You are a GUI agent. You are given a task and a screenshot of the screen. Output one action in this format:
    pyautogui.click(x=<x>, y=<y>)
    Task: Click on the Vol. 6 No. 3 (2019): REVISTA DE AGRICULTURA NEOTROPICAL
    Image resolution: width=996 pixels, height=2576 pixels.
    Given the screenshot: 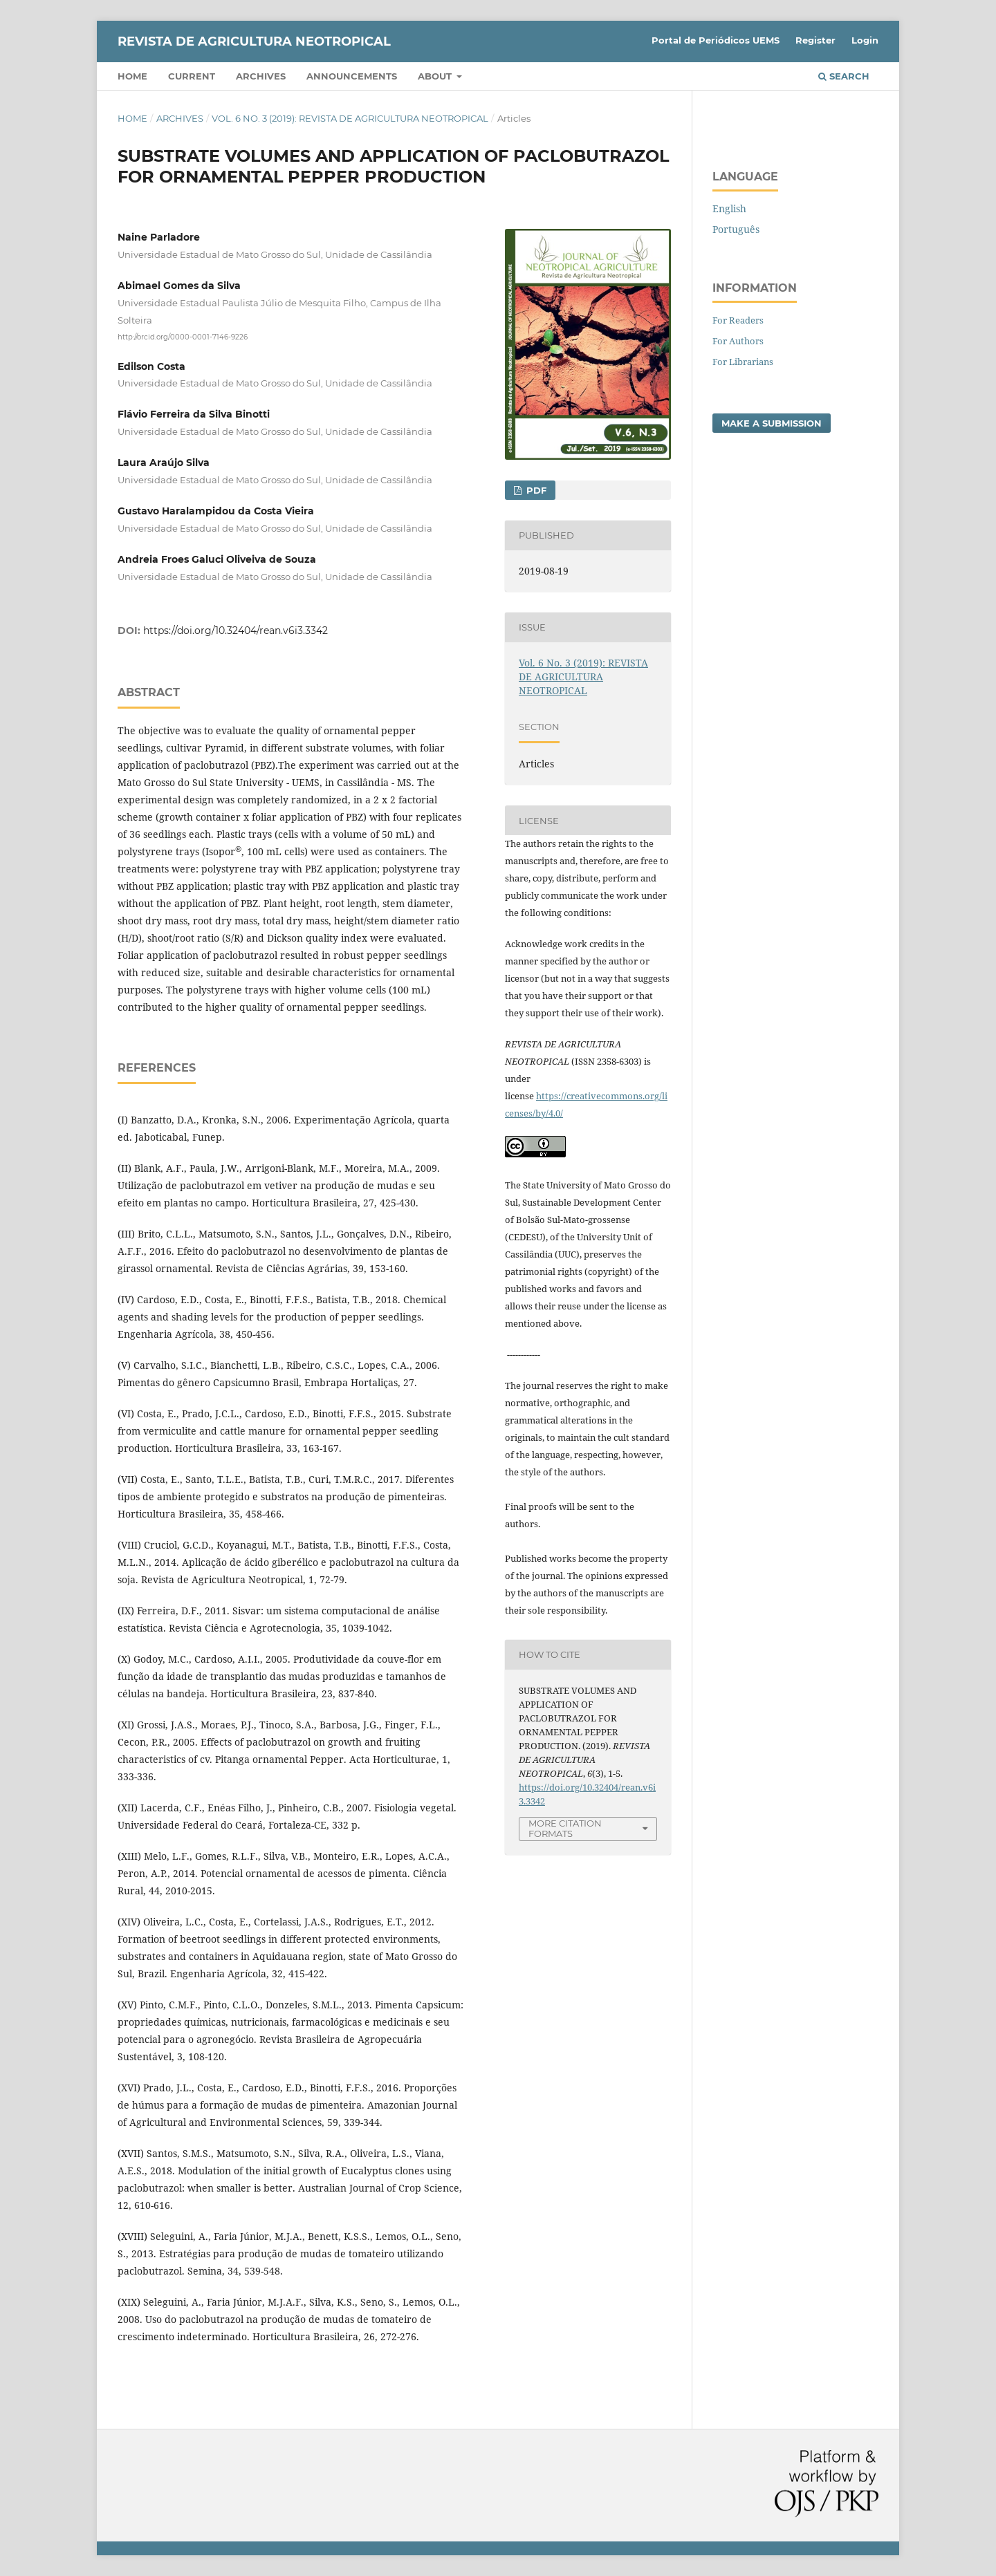 What is the action you would take?
    pyautogui.click(x=350, y=118)
    